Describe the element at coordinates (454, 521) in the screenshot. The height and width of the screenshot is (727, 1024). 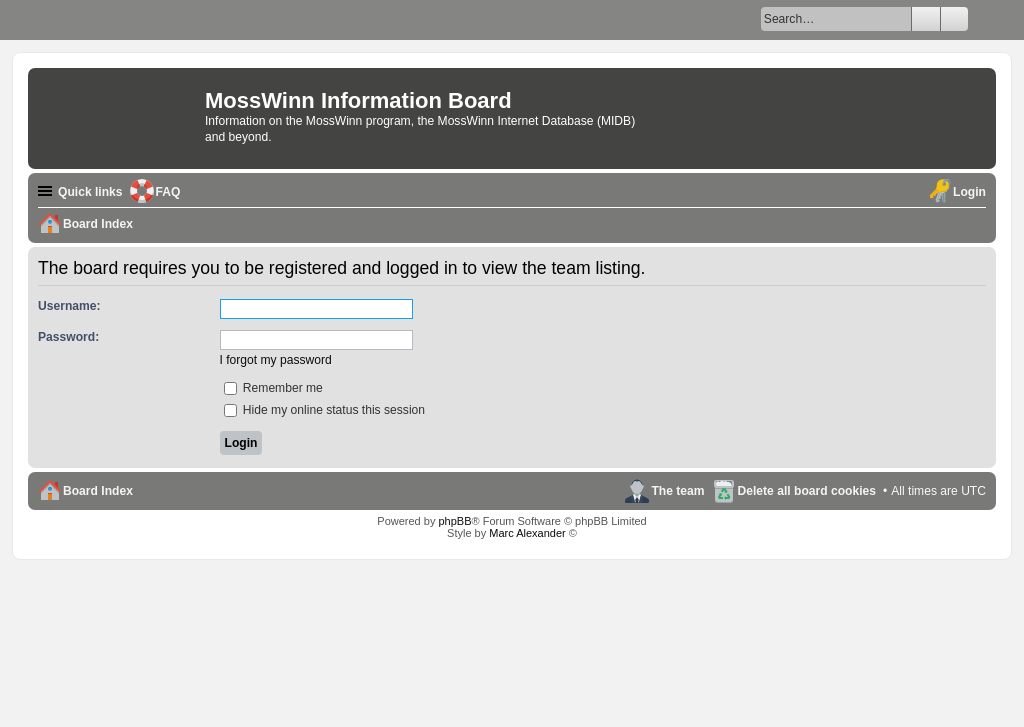
I see `phpBB` at that location.